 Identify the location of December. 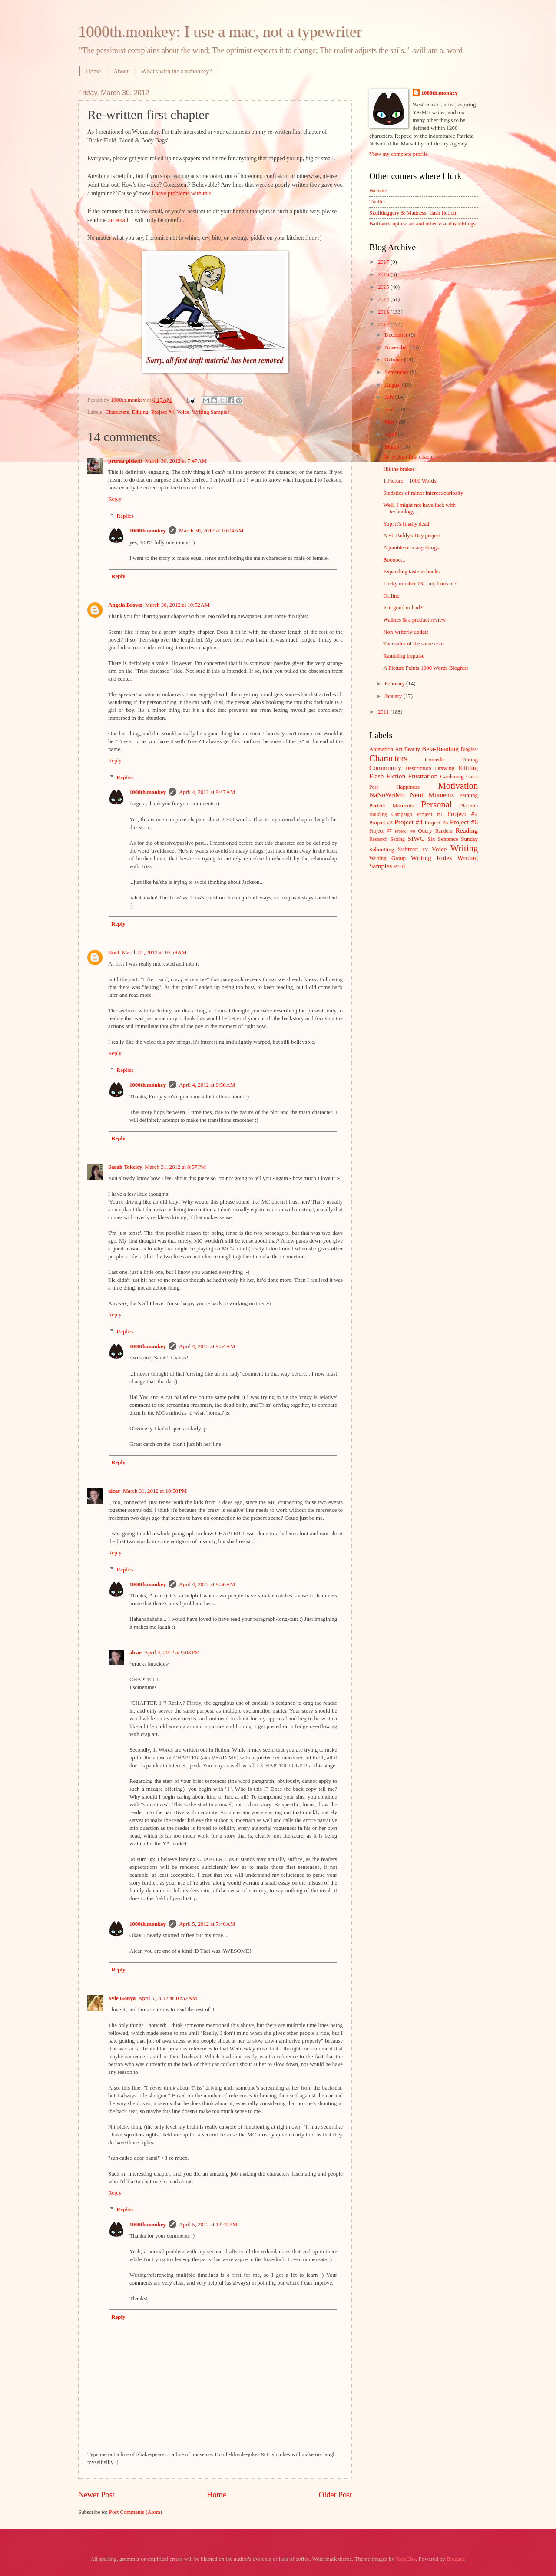
(396, 335).